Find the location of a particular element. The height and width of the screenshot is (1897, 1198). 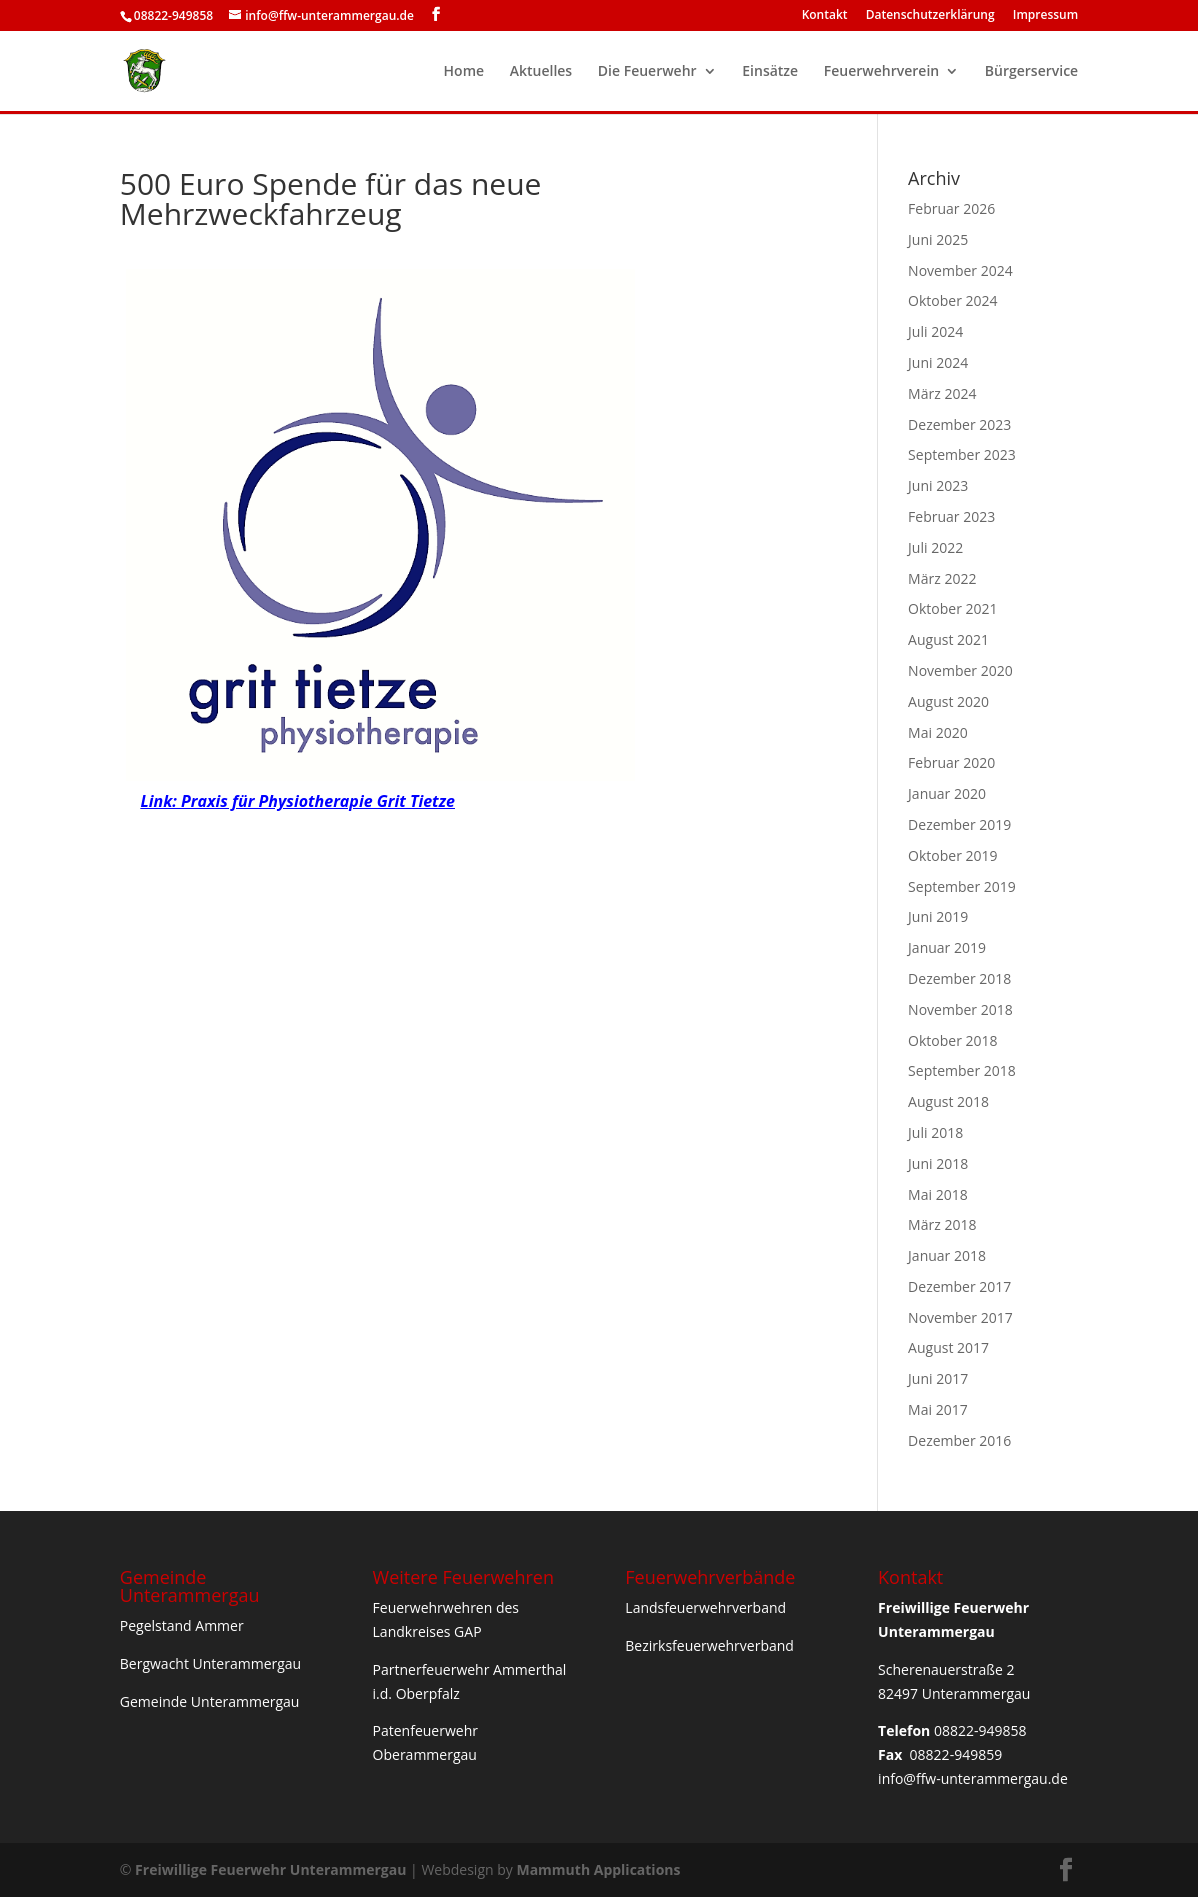

Juni 2018 is located at coordinates (938, 1163).